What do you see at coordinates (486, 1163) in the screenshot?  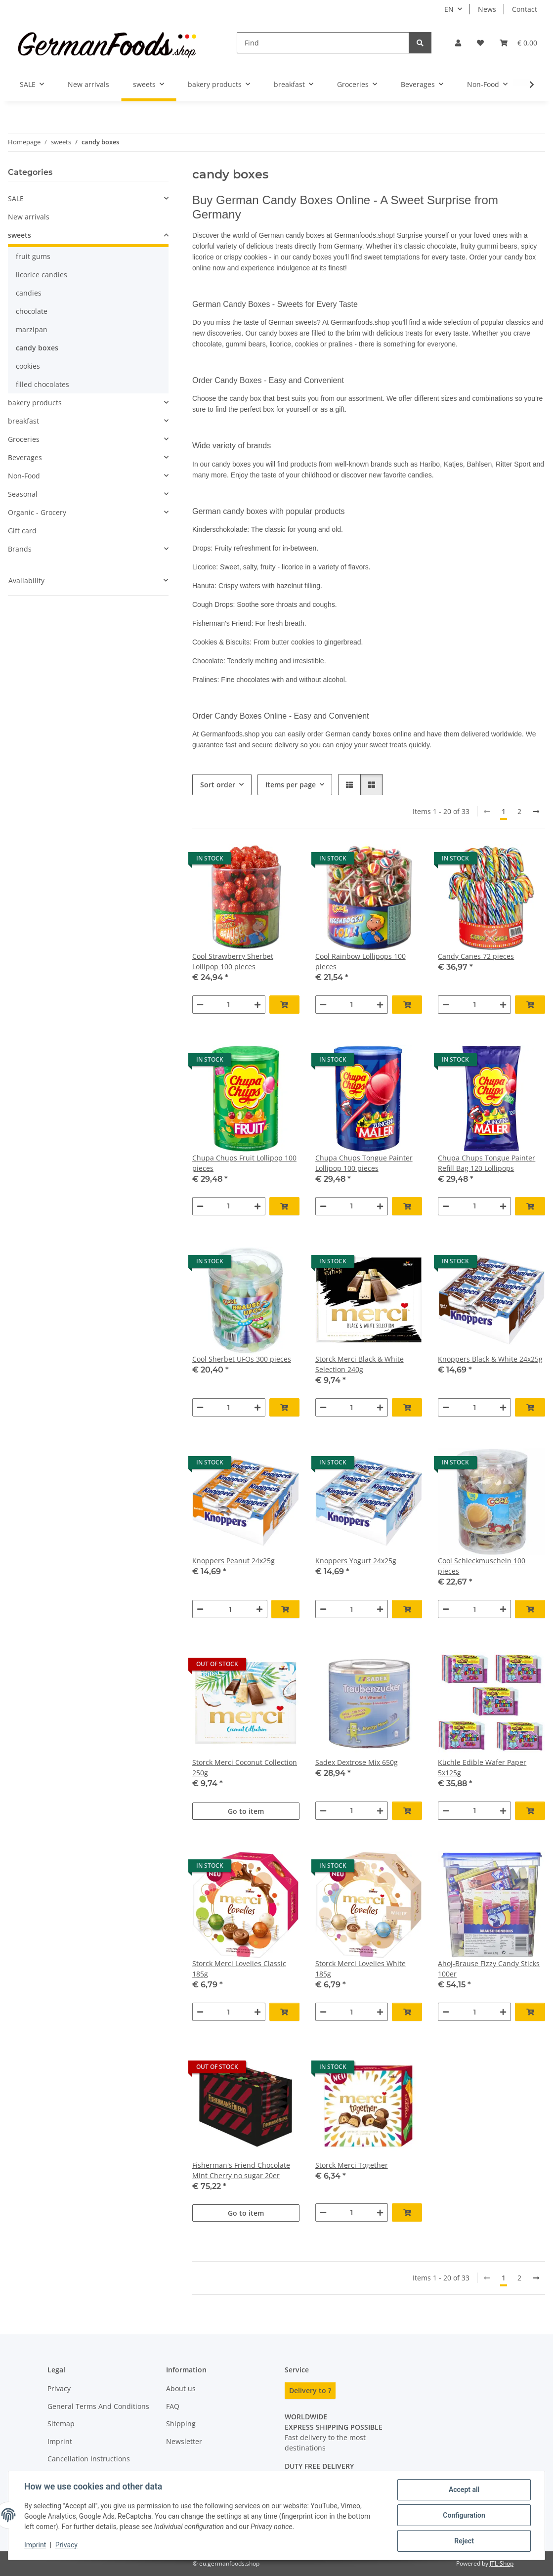 I see `Chupa Chups Tongue Painter Refill Bag 120 Lollipops` at bounding box center [486, 1163].